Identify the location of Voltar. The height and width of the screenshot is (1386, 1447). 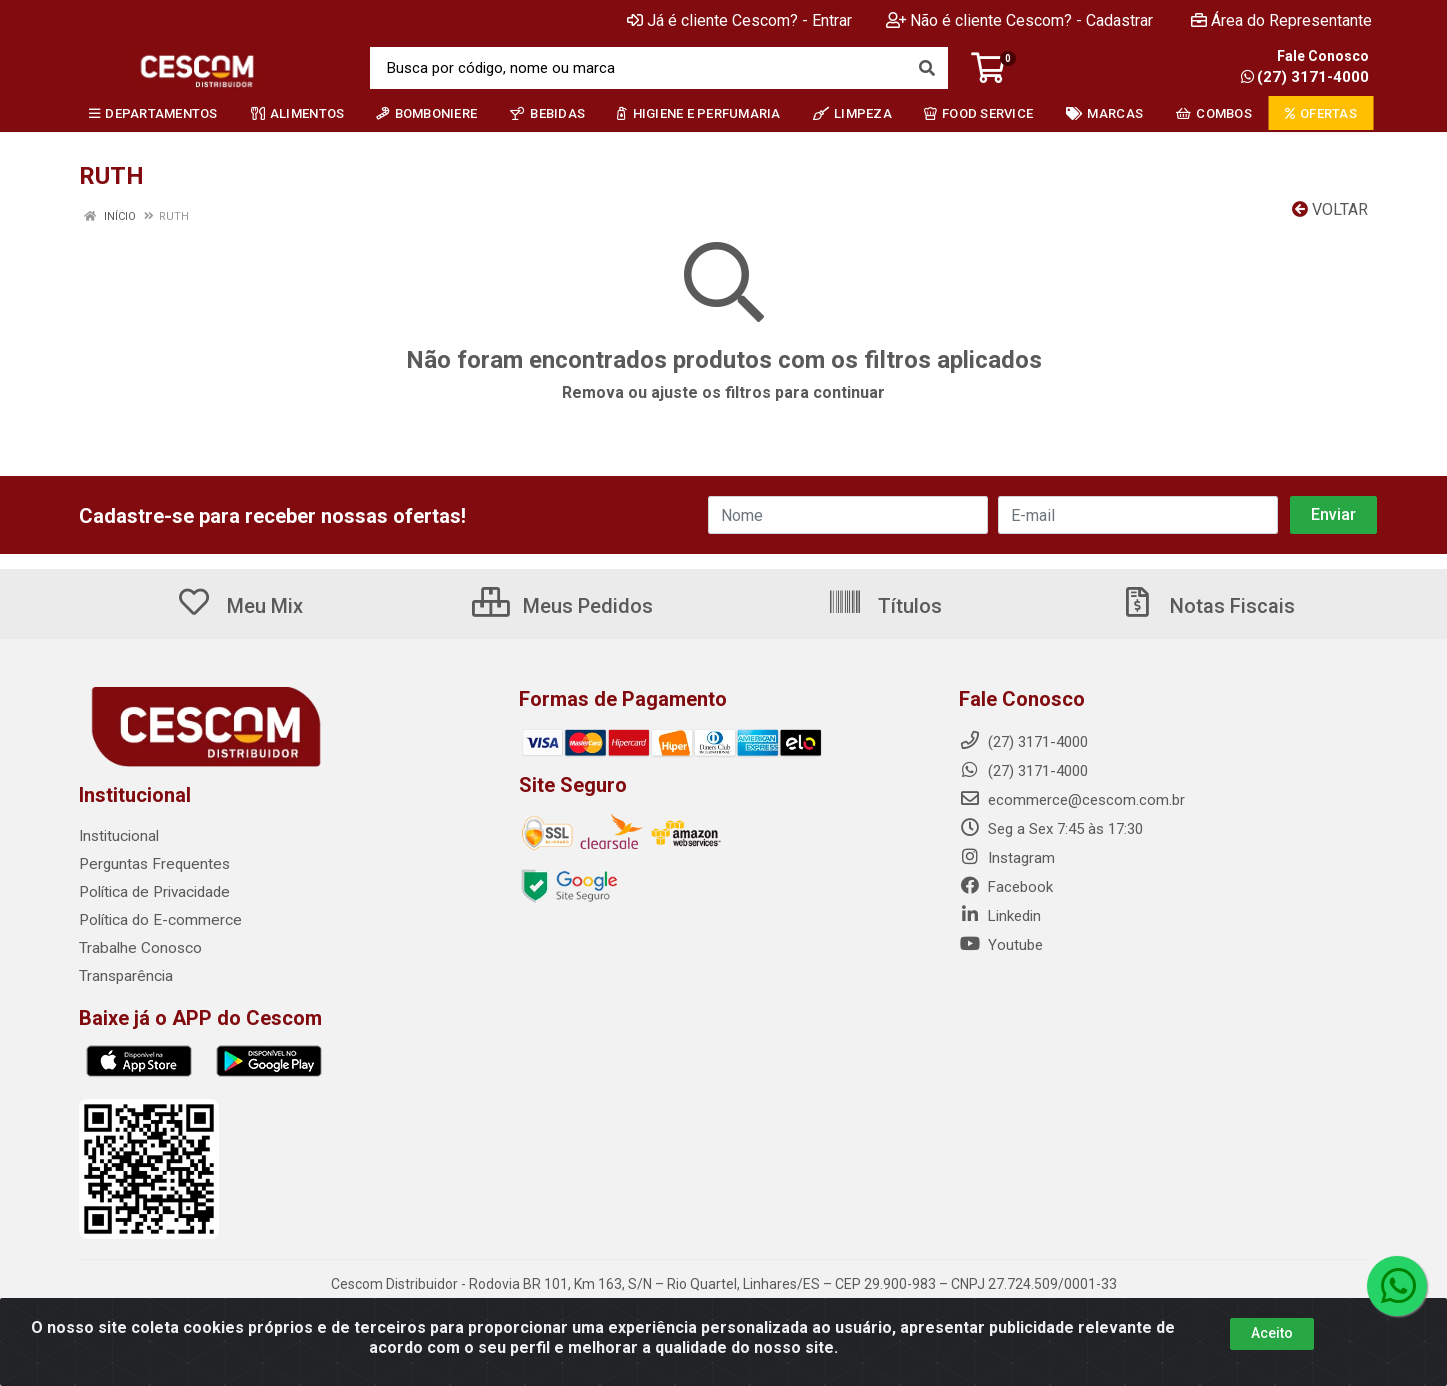
(1330, 209).